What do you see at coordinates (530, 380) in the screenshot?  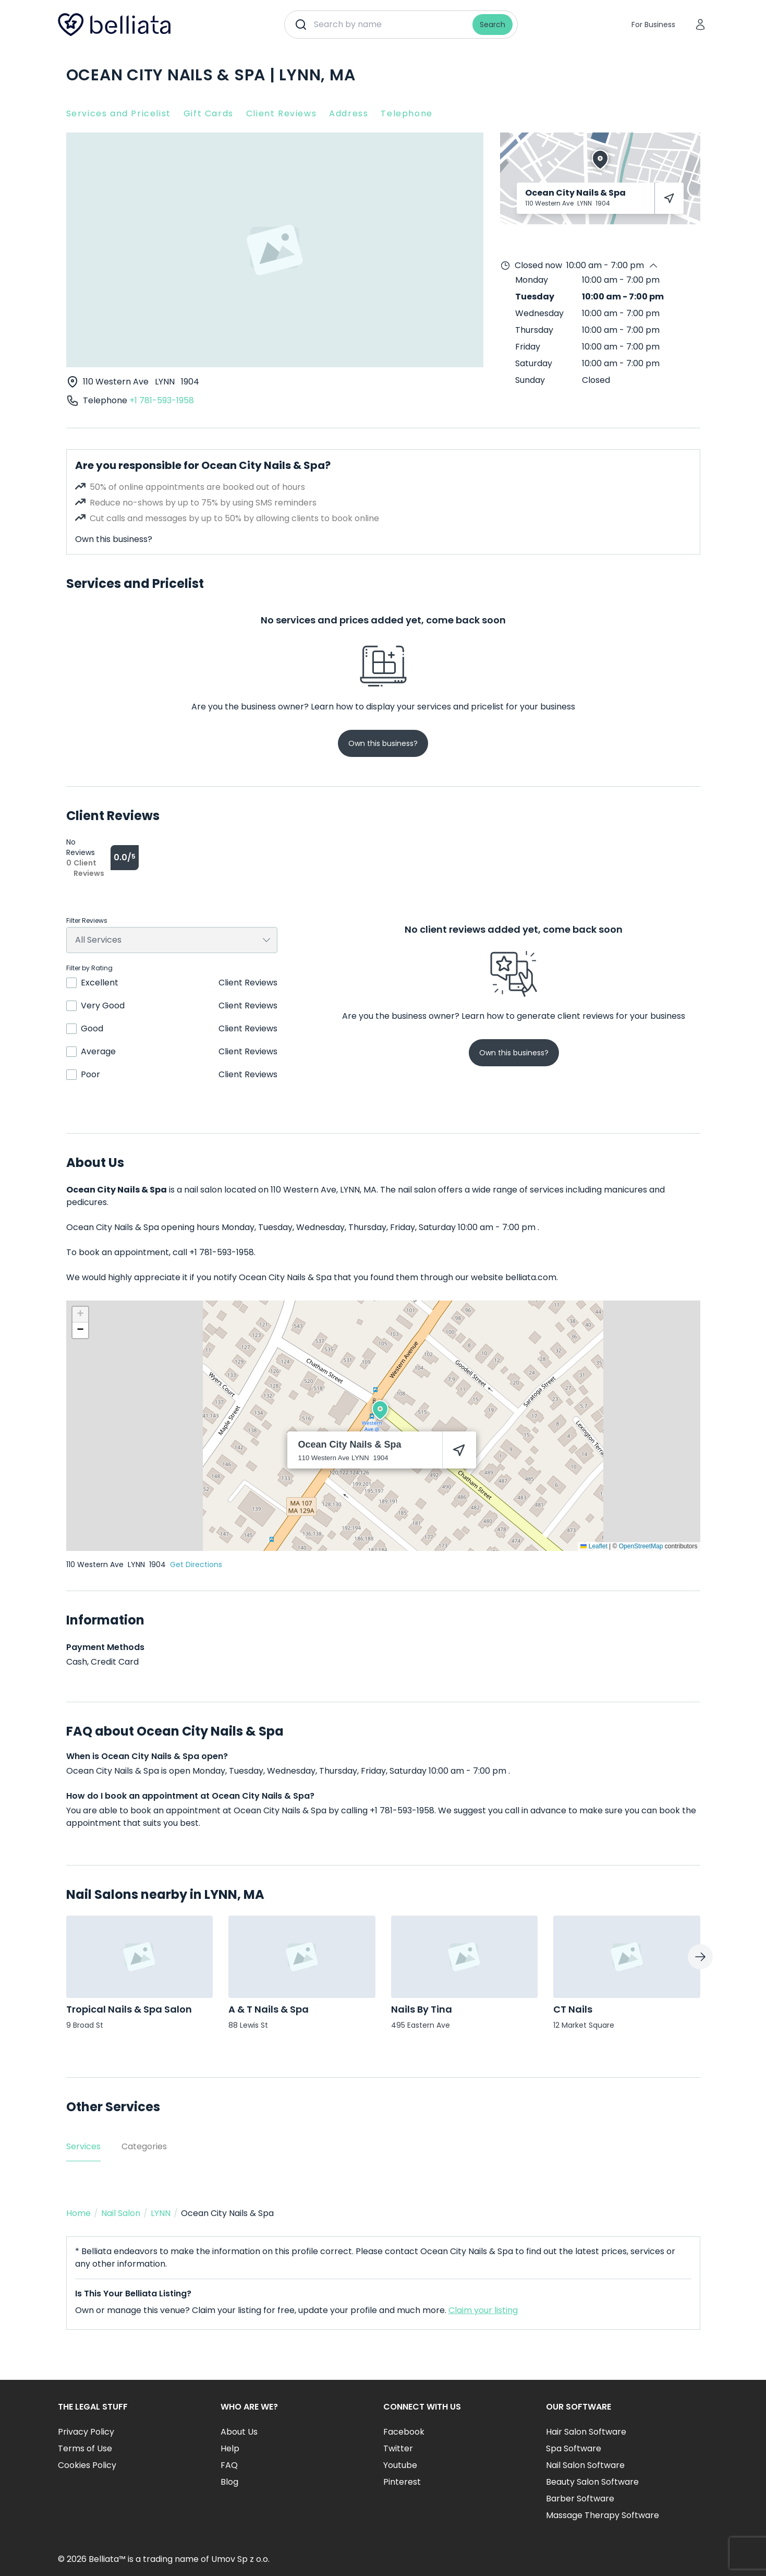 I see `Sunday` at bounding box center [530, 380].